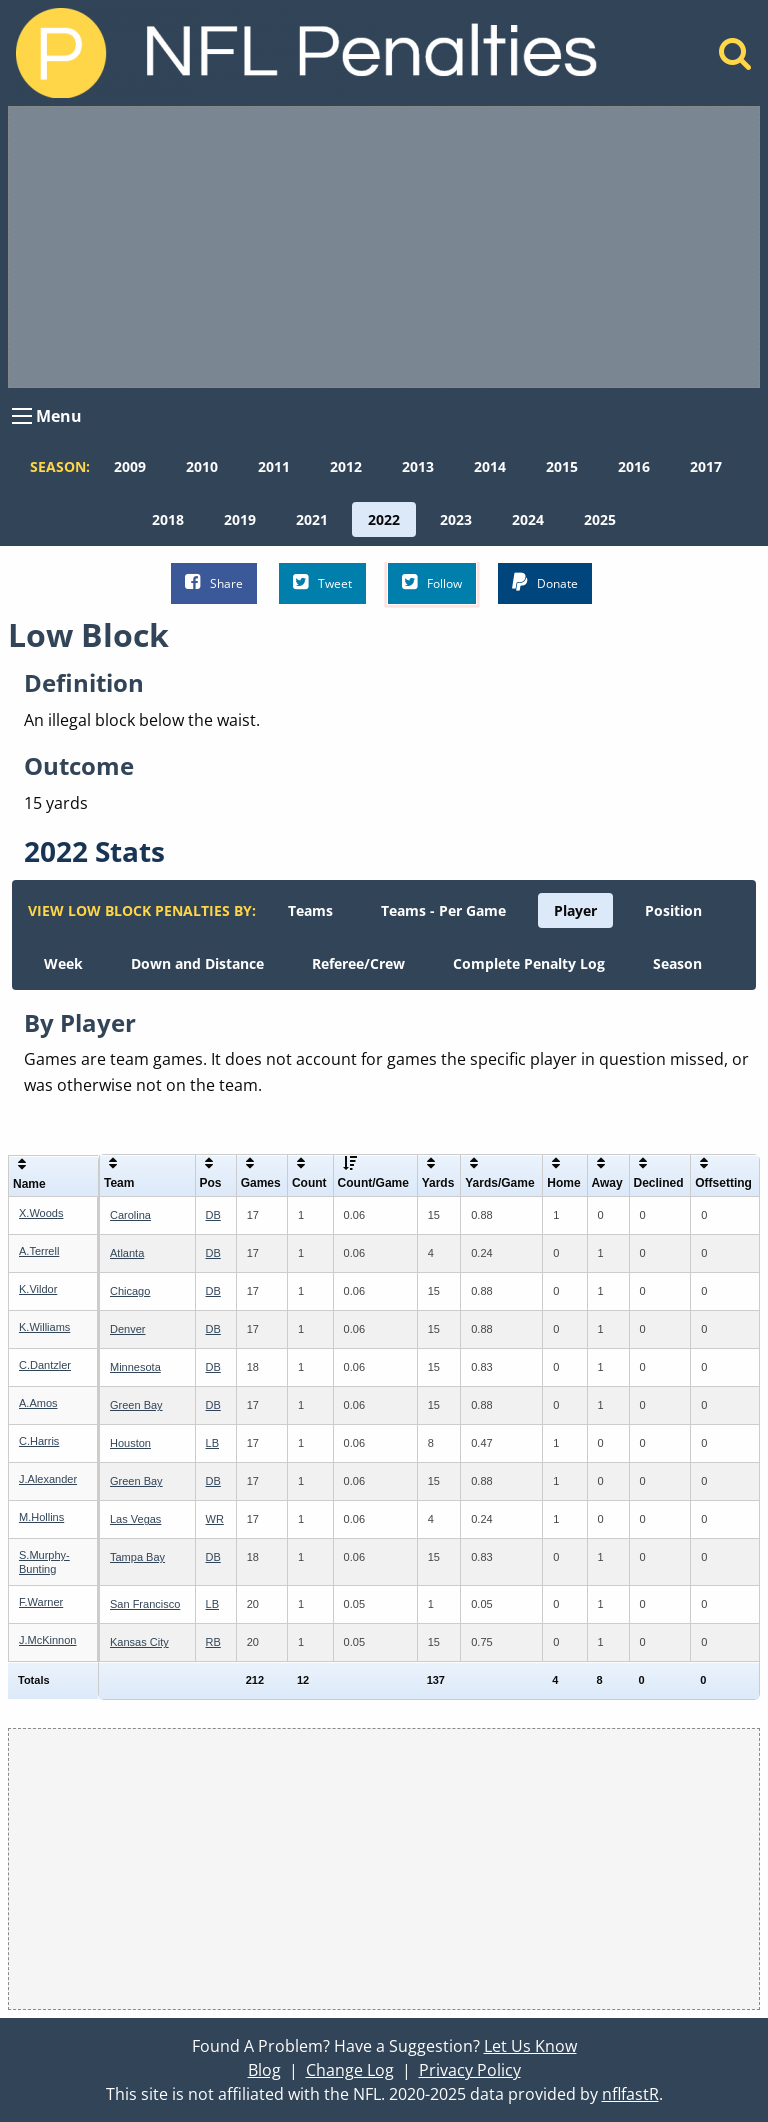  What do you see at coordinates (145, 1604) in the screenshot?
I see `San Francisco` at bounding box center [145, 1604].